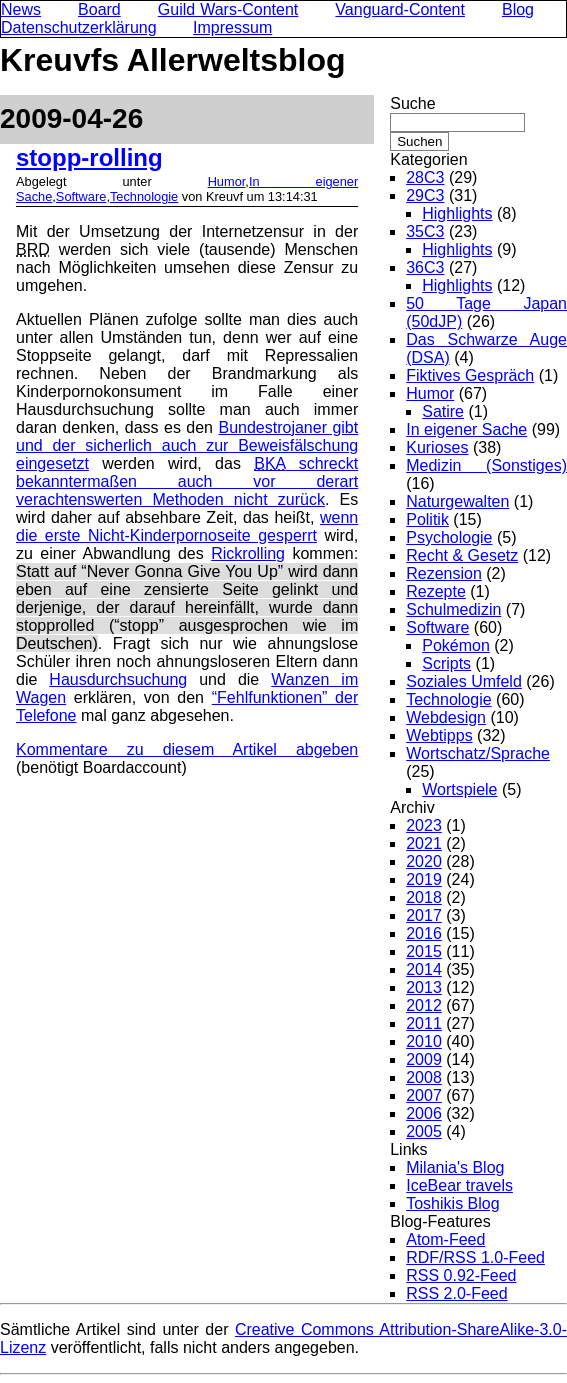 The image size is (567, 1383). I want to click on 2019, so click(424, 879).